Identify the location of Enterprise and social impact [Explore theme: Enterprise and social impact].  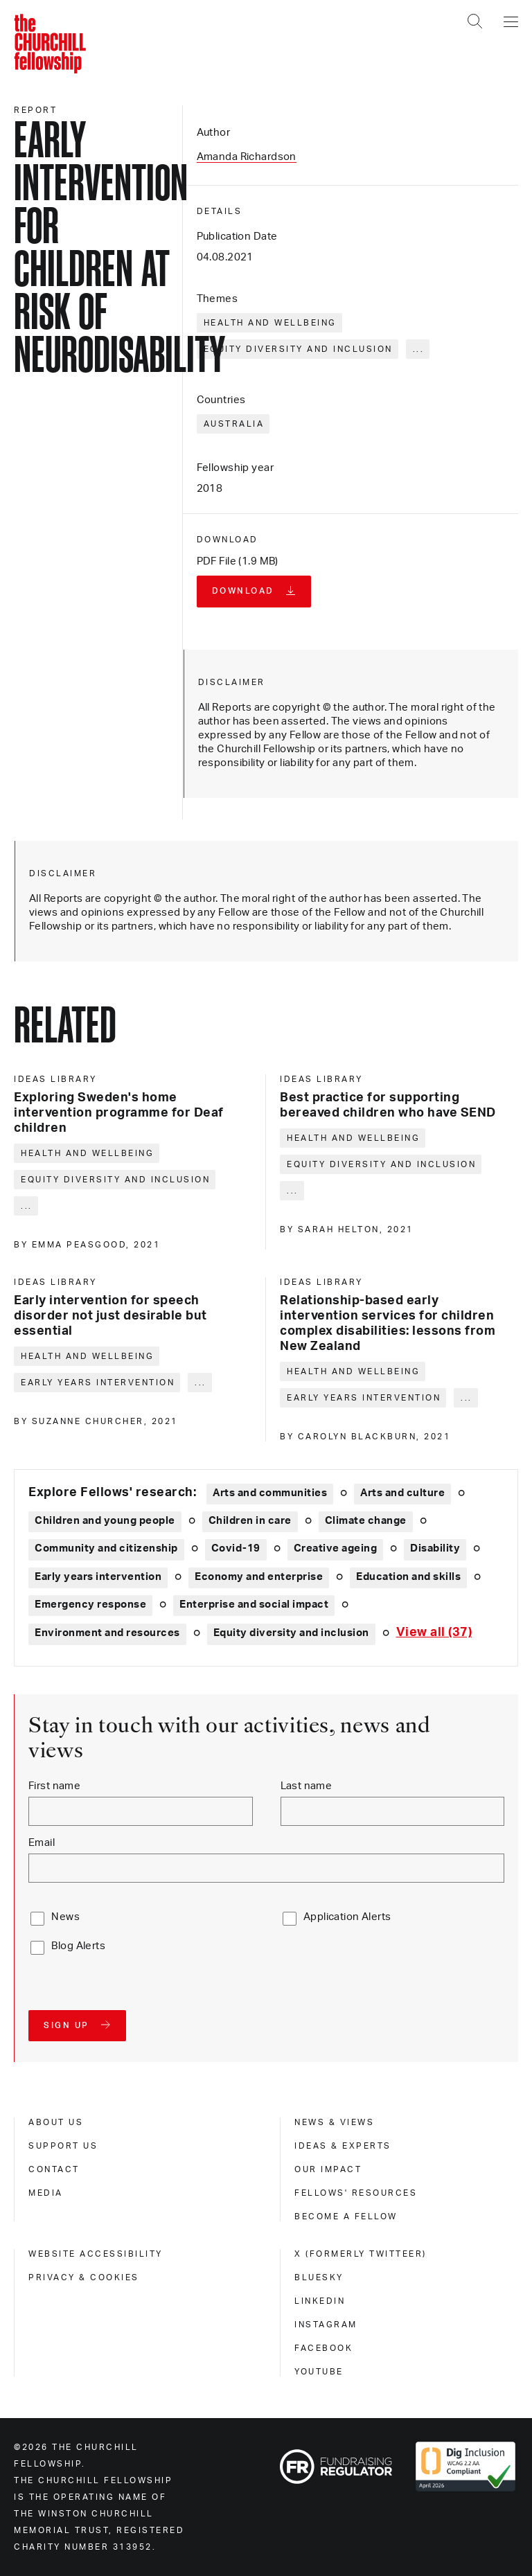
(253, 1604).